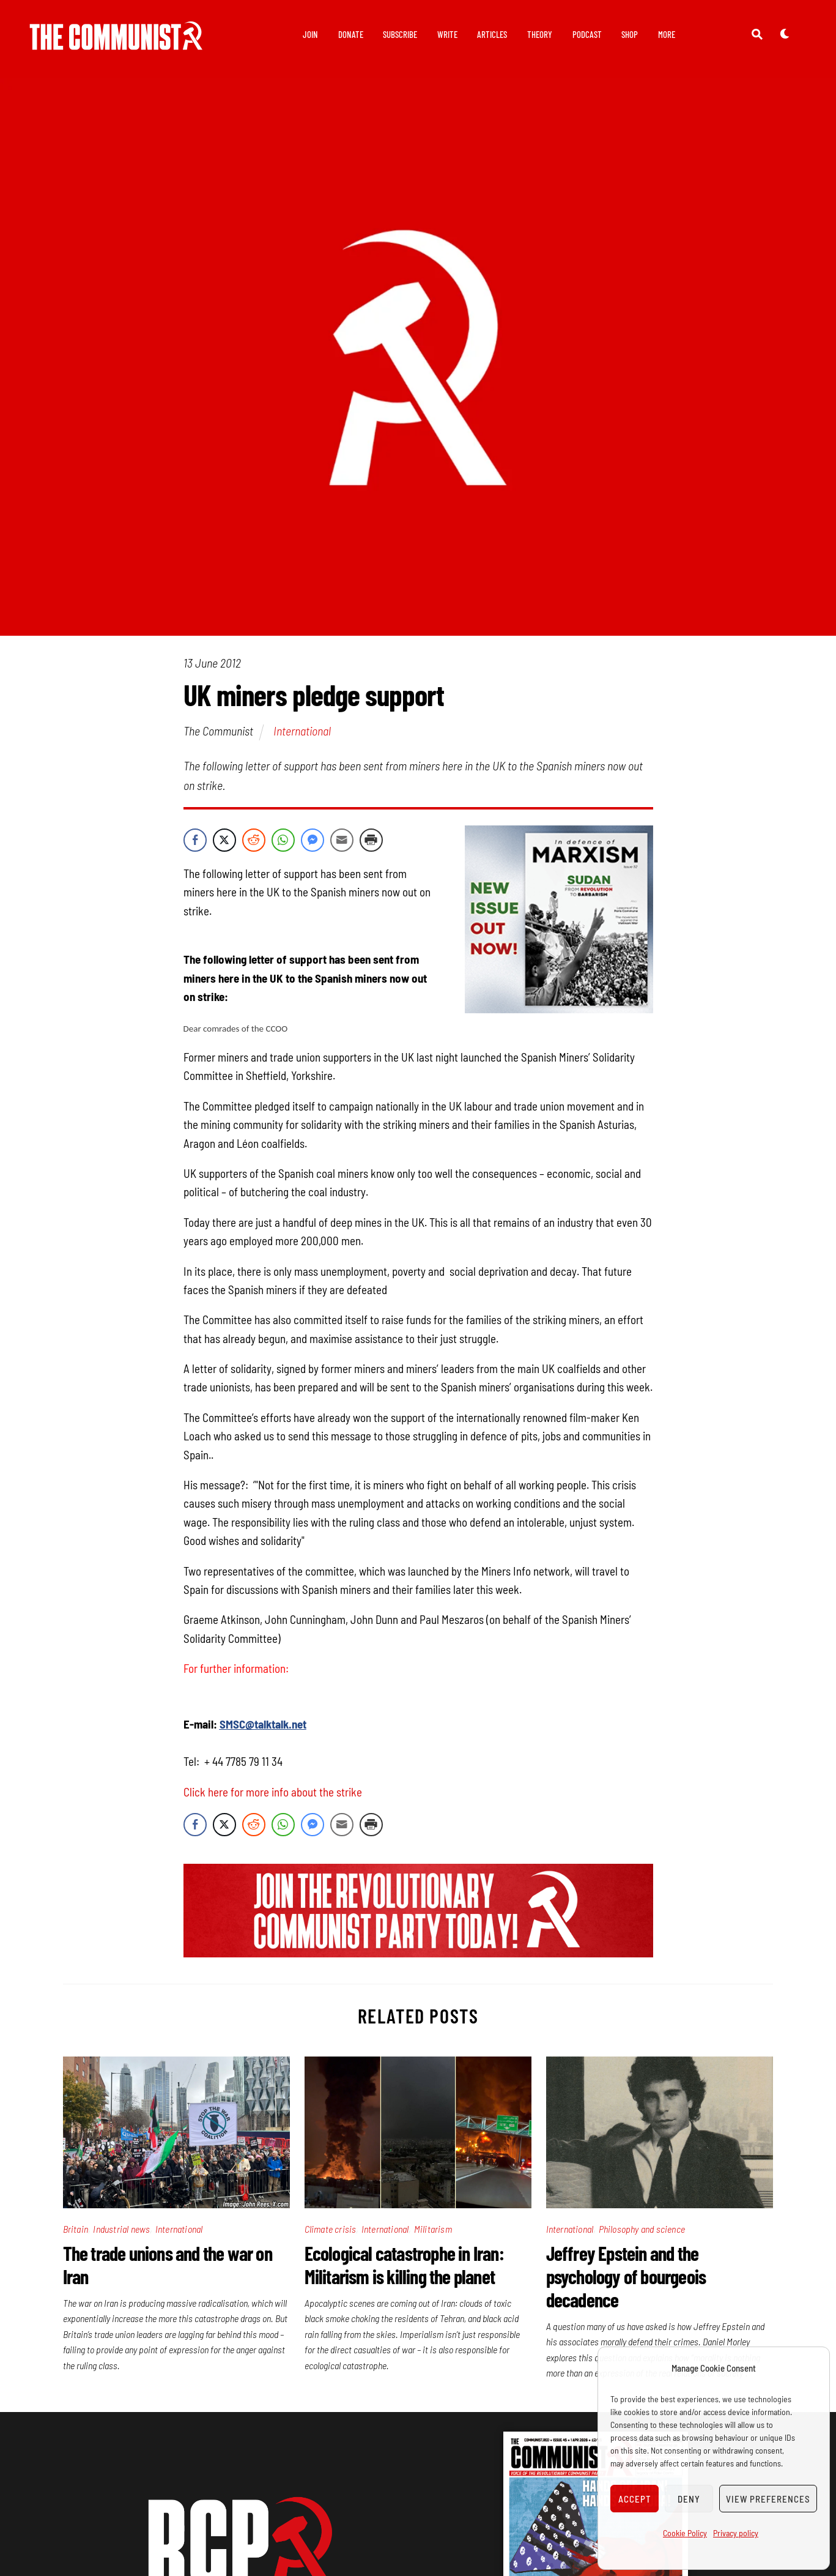 The image size is (836, 2576). What do you see at coordinates (689, 2498) in the screenshot?
I see `Deny` at bounding box center [689, 2498].